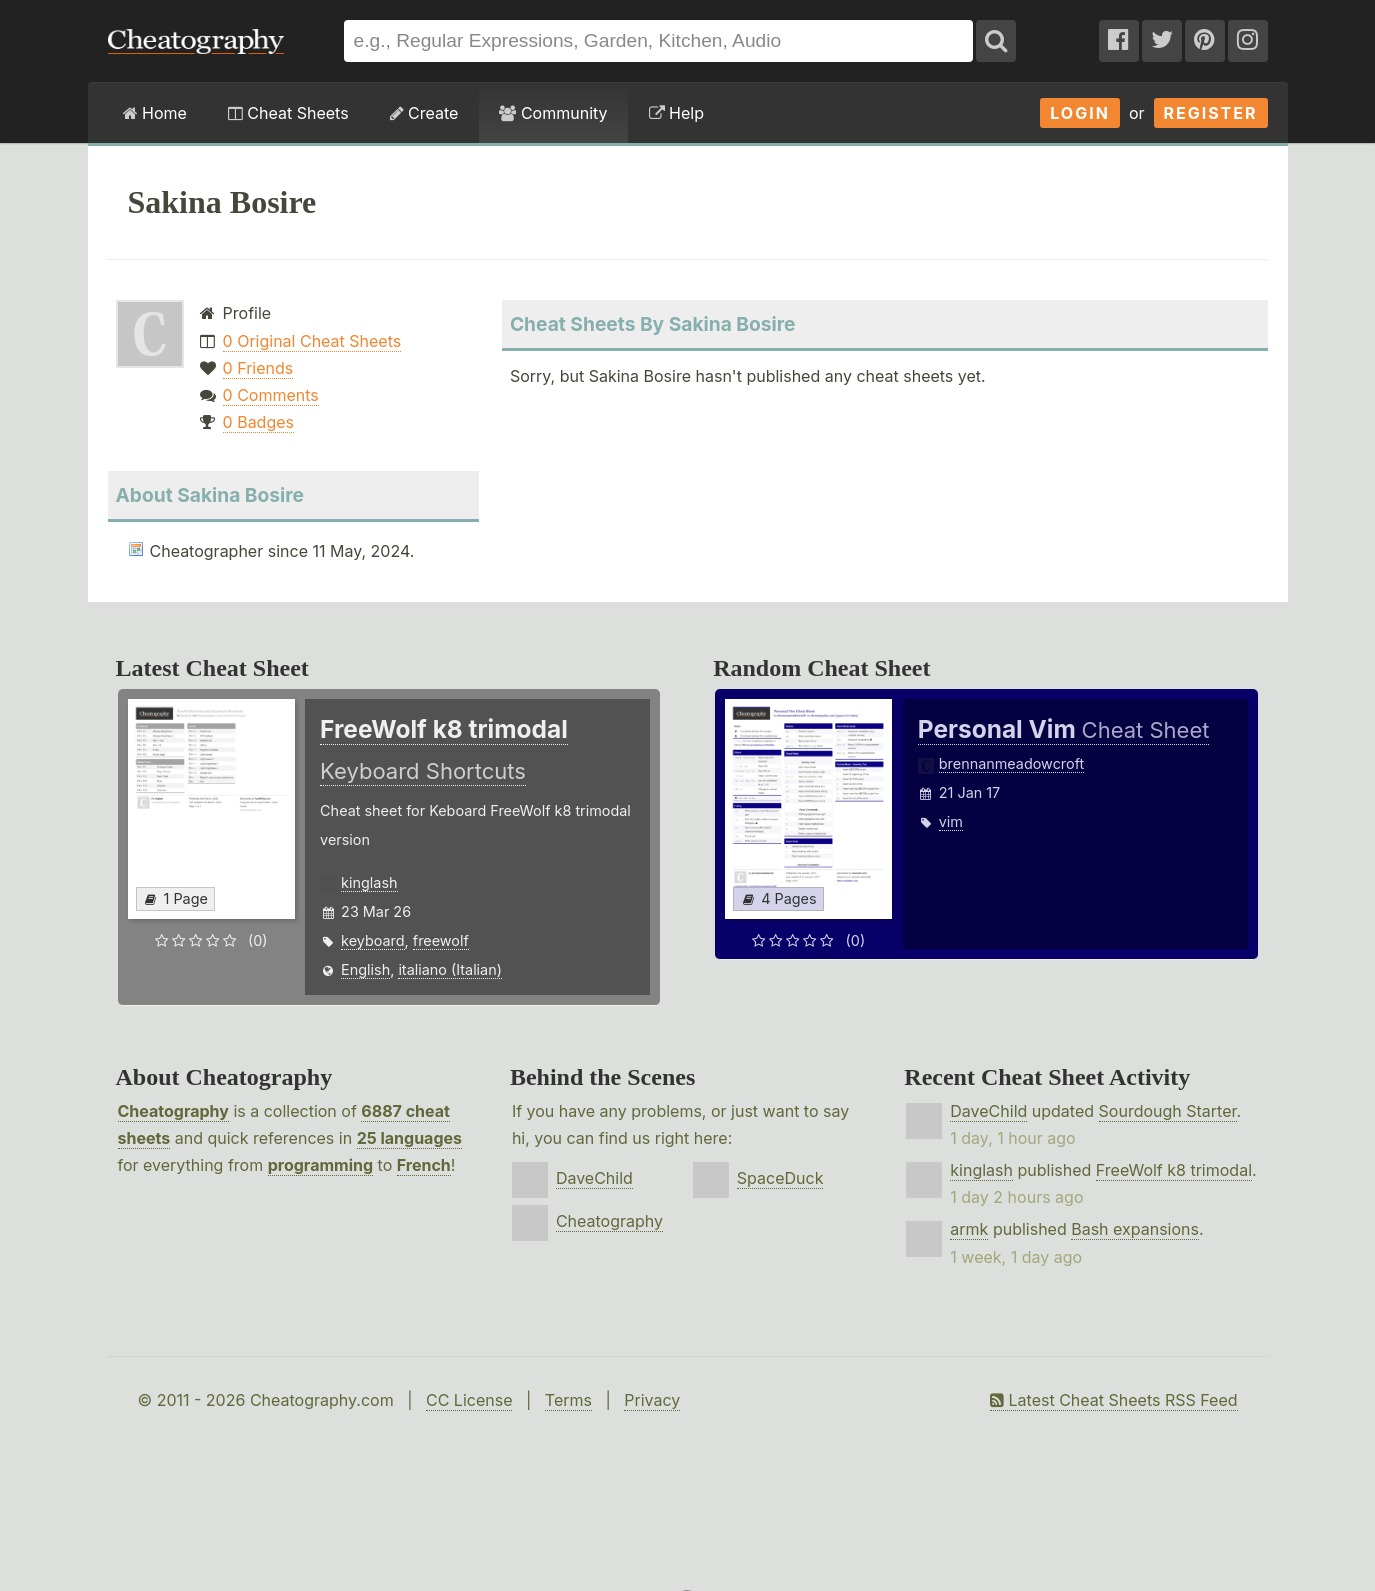  Describe the element at coordinates (369, 882) in the screenshot. I see `kinglash` at that location.